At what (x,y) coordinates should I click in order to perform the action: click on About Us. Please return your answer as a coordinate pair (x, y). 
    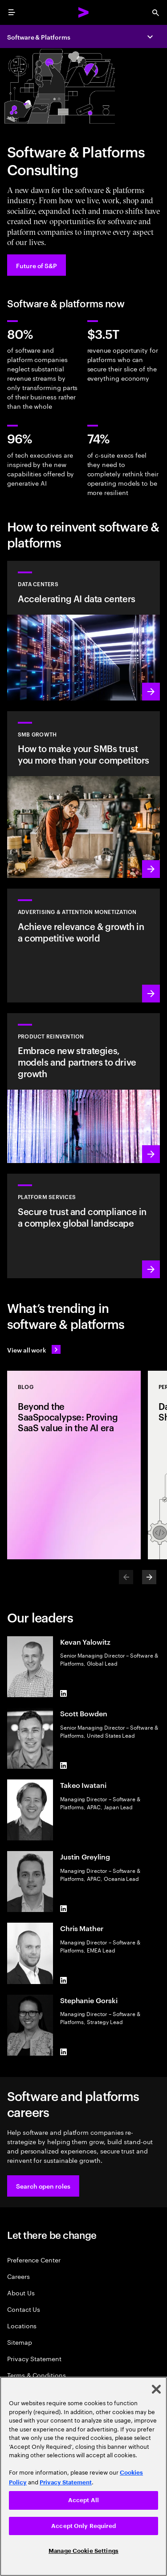
    Looking at the image, I should click on (20, 2292).